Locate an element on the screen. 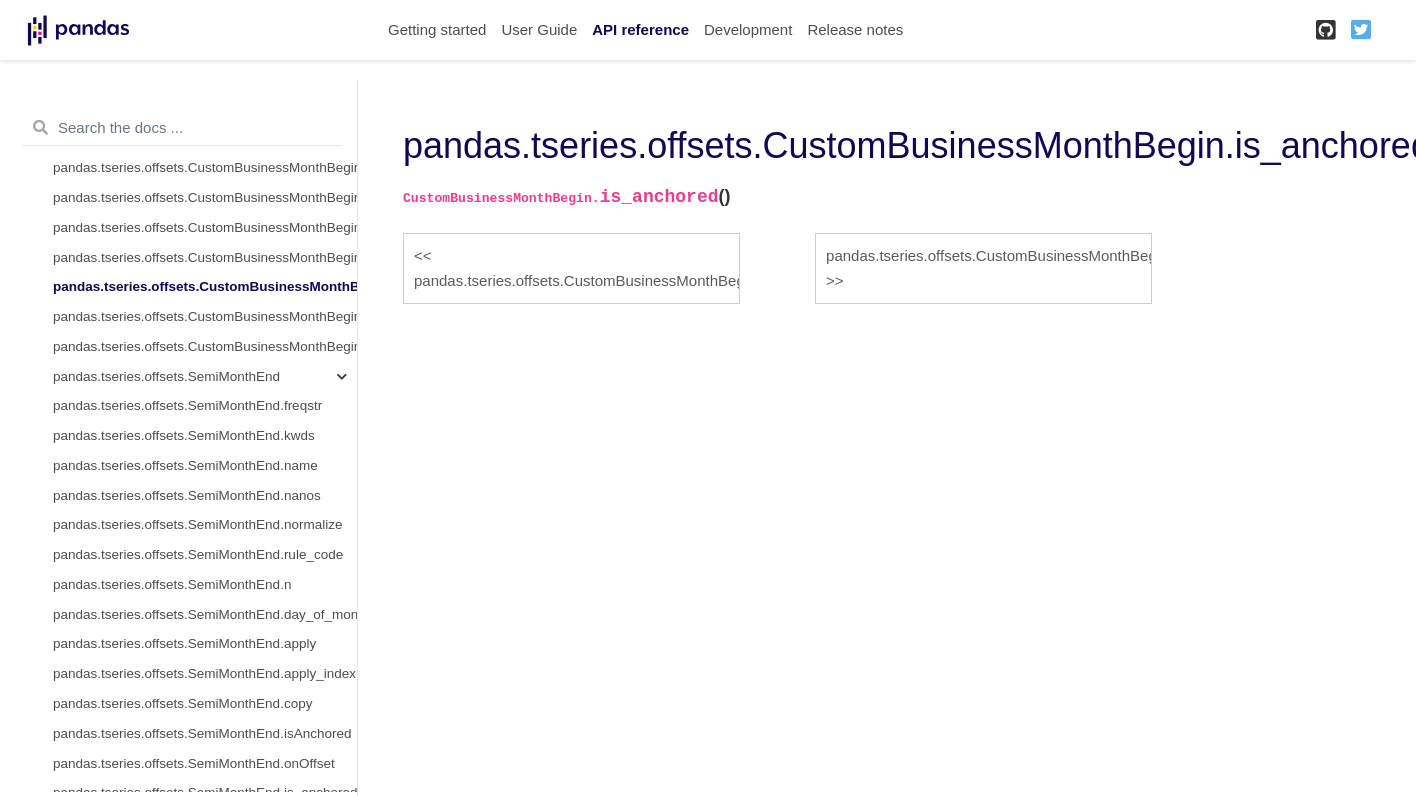 This screenshot has height=796, width=1416. pandas.tseries.offsets.SemiMonthEnd.isAnchored is located at coordinates (202, 733).